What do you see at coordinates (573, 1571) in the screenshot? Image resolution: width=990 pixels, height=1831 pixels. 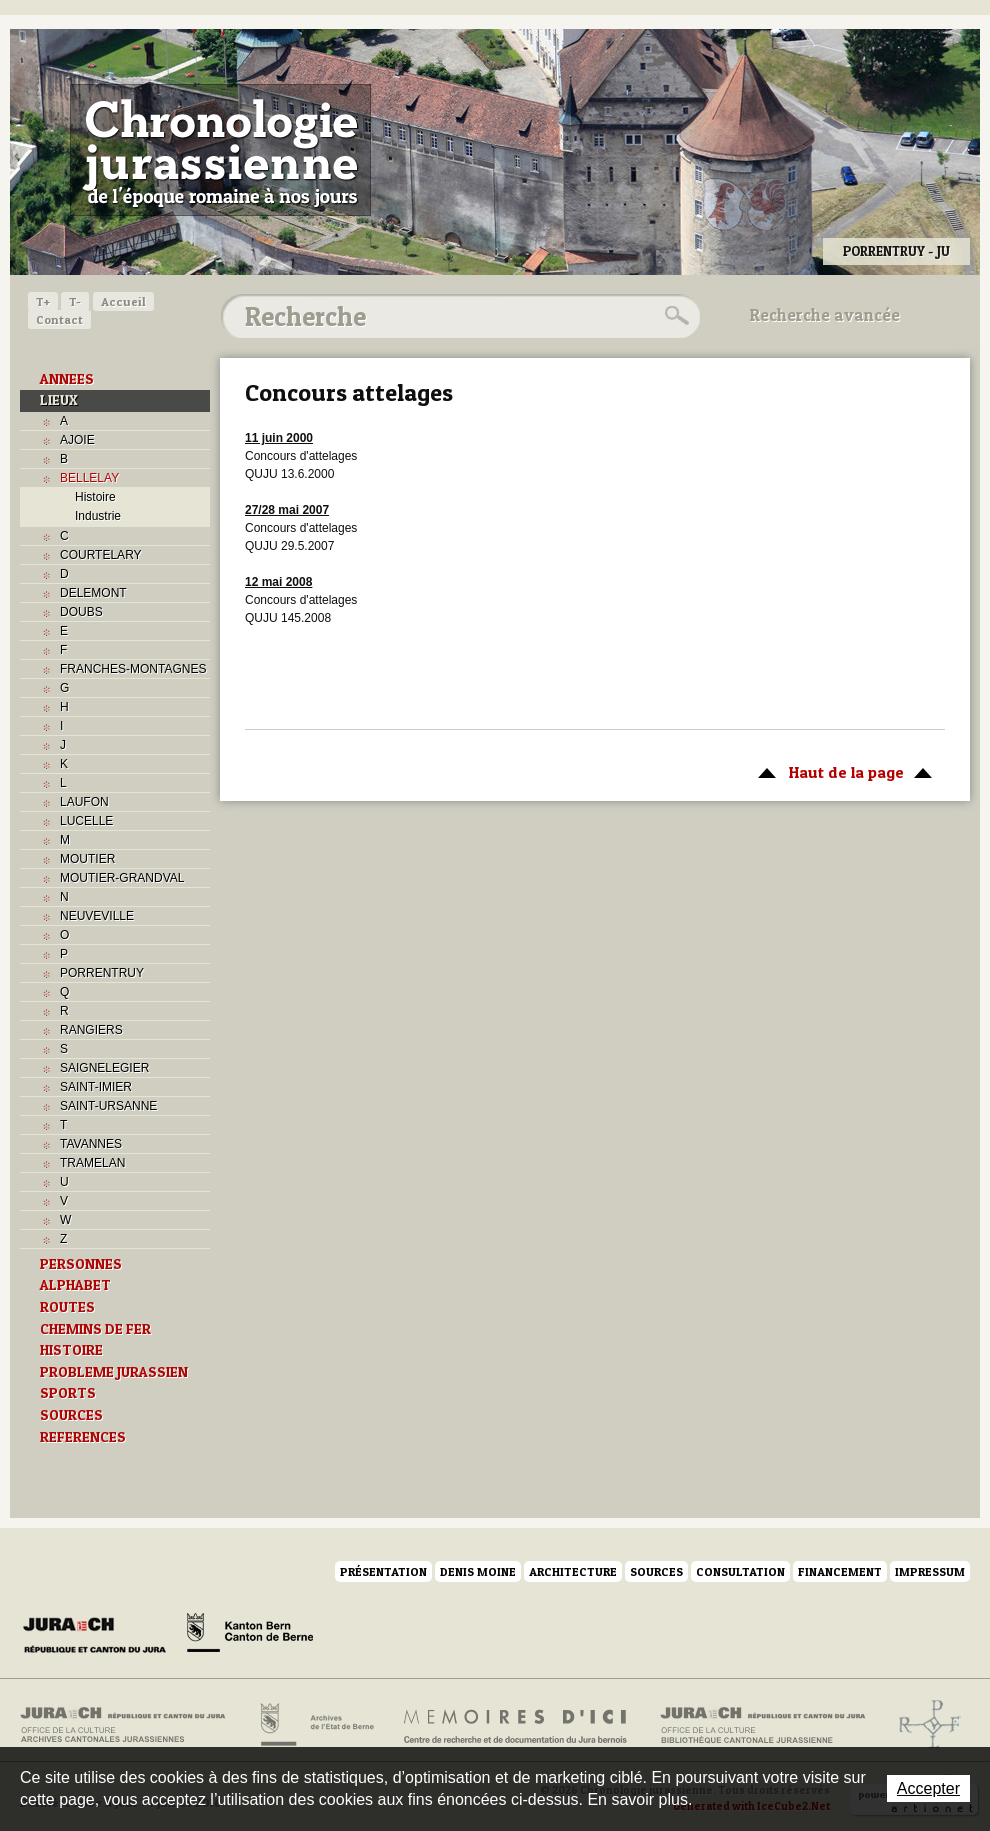 I see `Architecture` at bounding box center [573, 1571].